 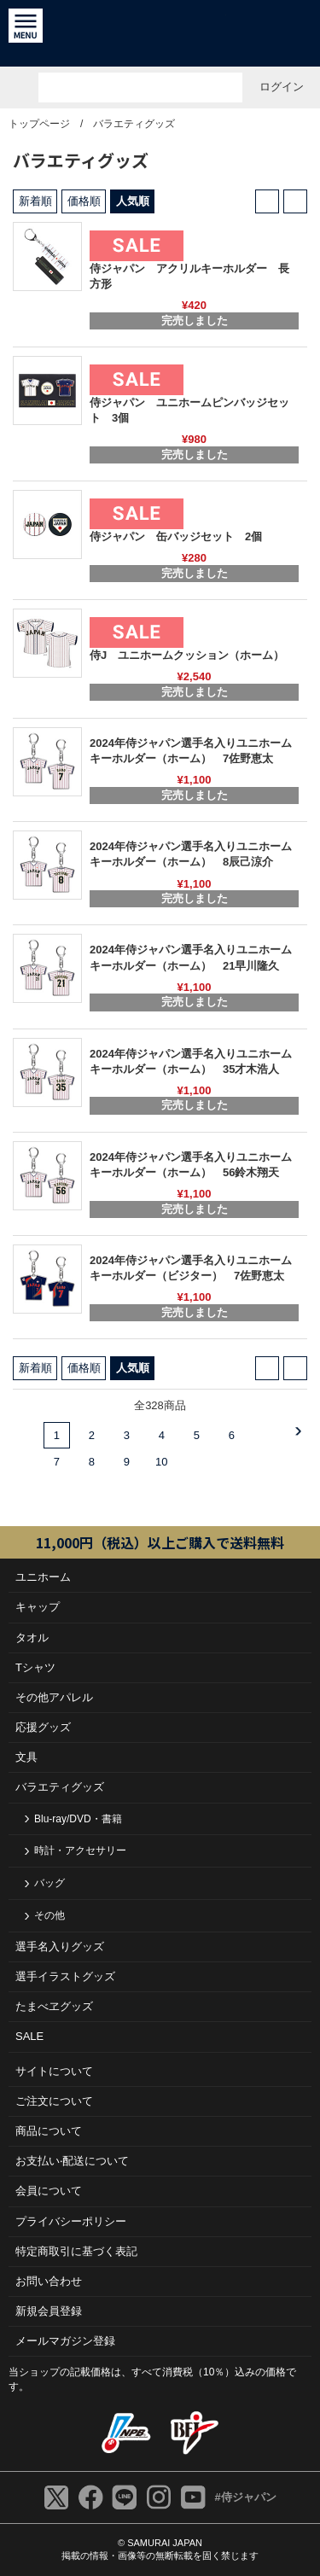 What do you see at coordinates (54, 2101) in the screenshot?
I see `ご注⽂について` at bounding box center [54, 2101].